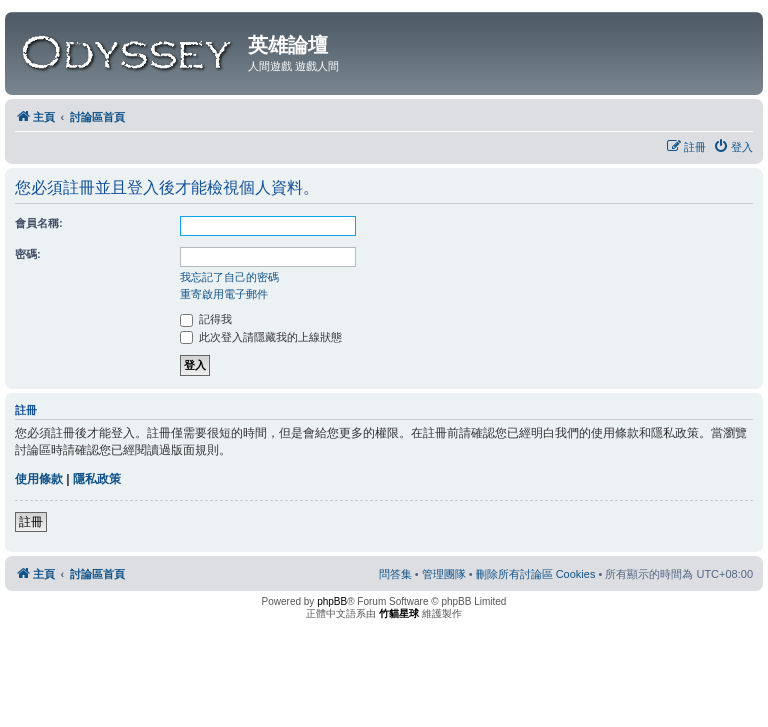  I want to click on 使用條款, so click(39, 479).